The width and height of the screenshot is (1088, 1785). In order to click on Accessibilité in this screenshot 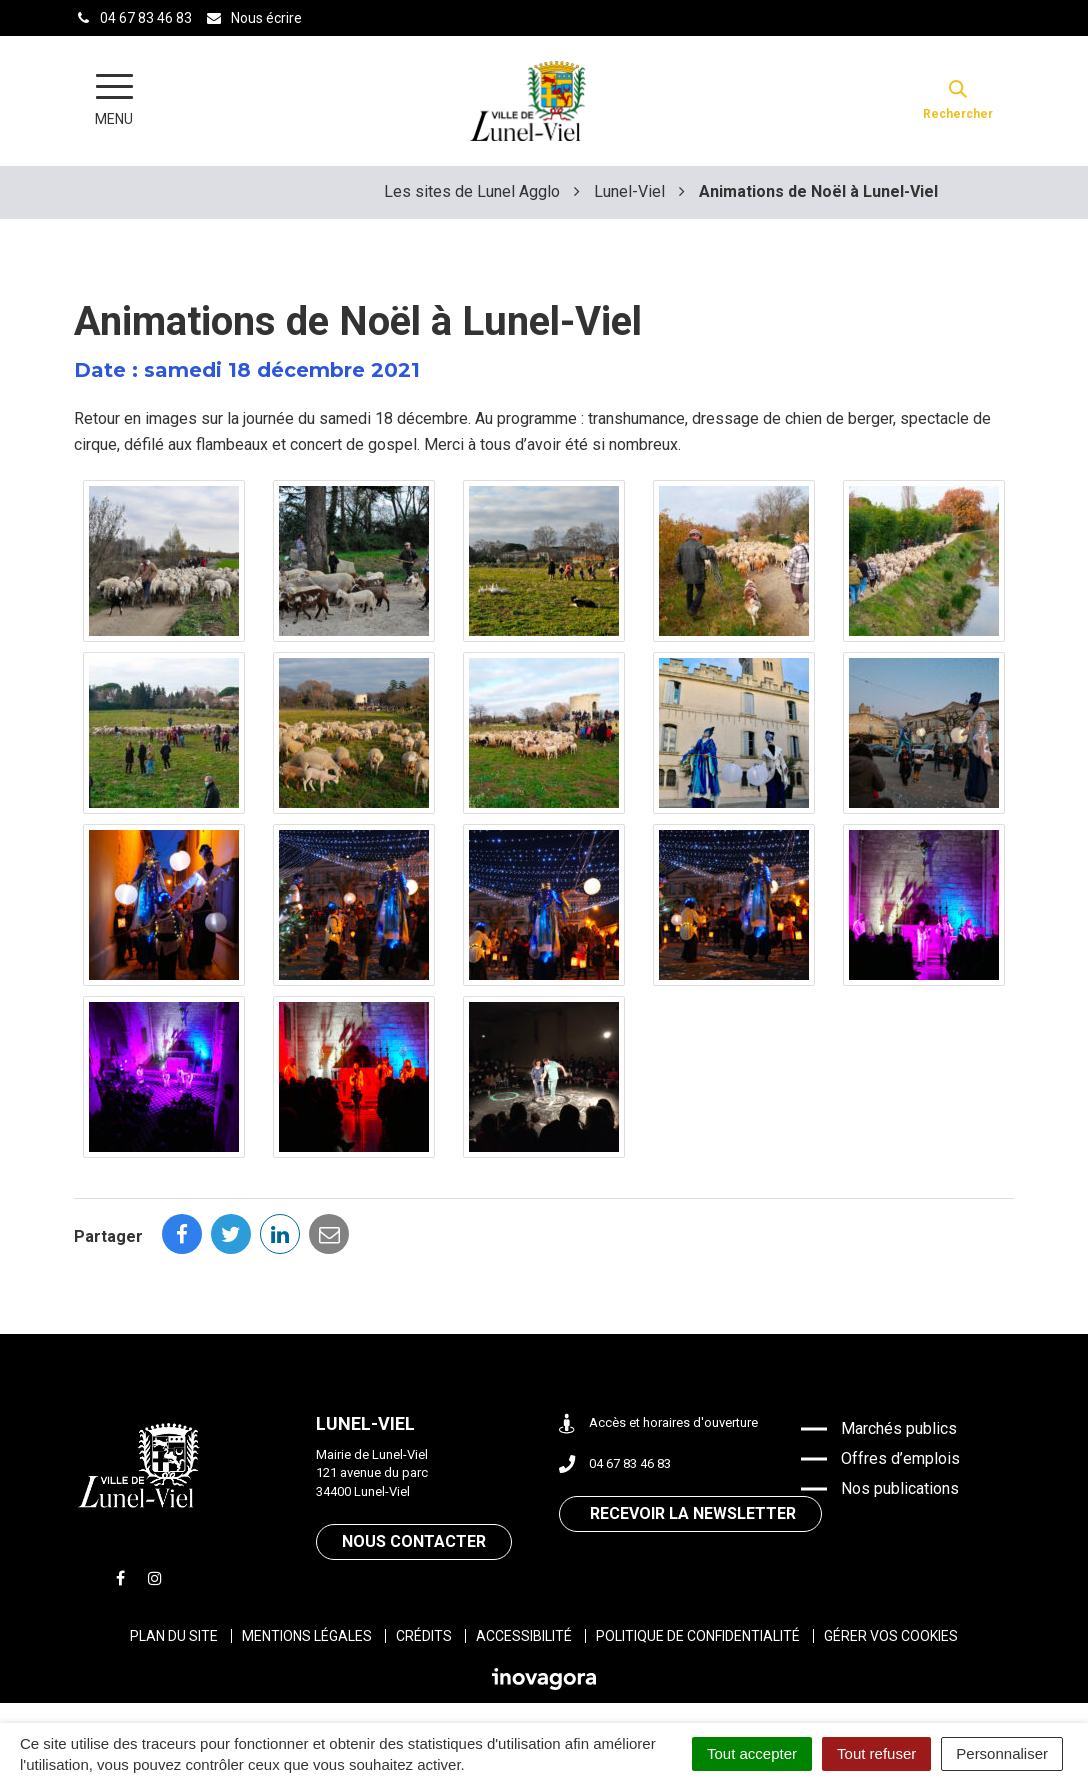, I will do `click(524, 1636)`.